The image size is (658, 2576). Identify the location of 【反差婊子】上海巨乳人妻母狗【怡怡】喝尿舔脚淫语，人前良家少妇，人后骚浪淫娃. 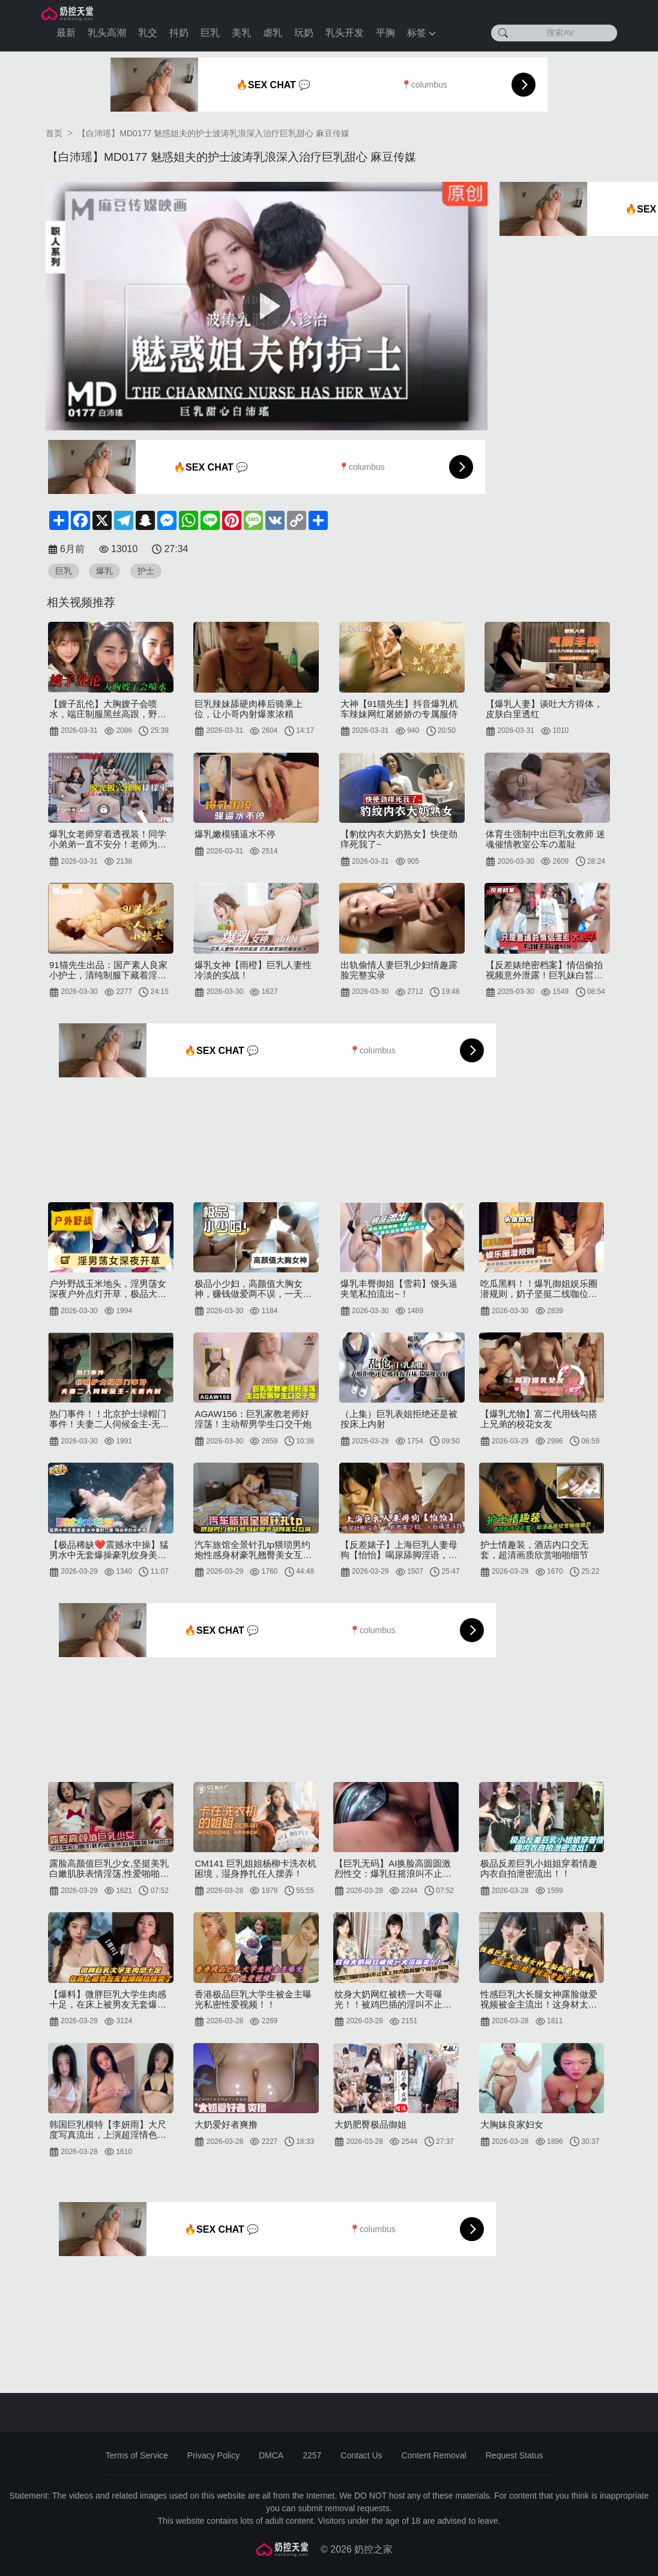
(398, 1549).